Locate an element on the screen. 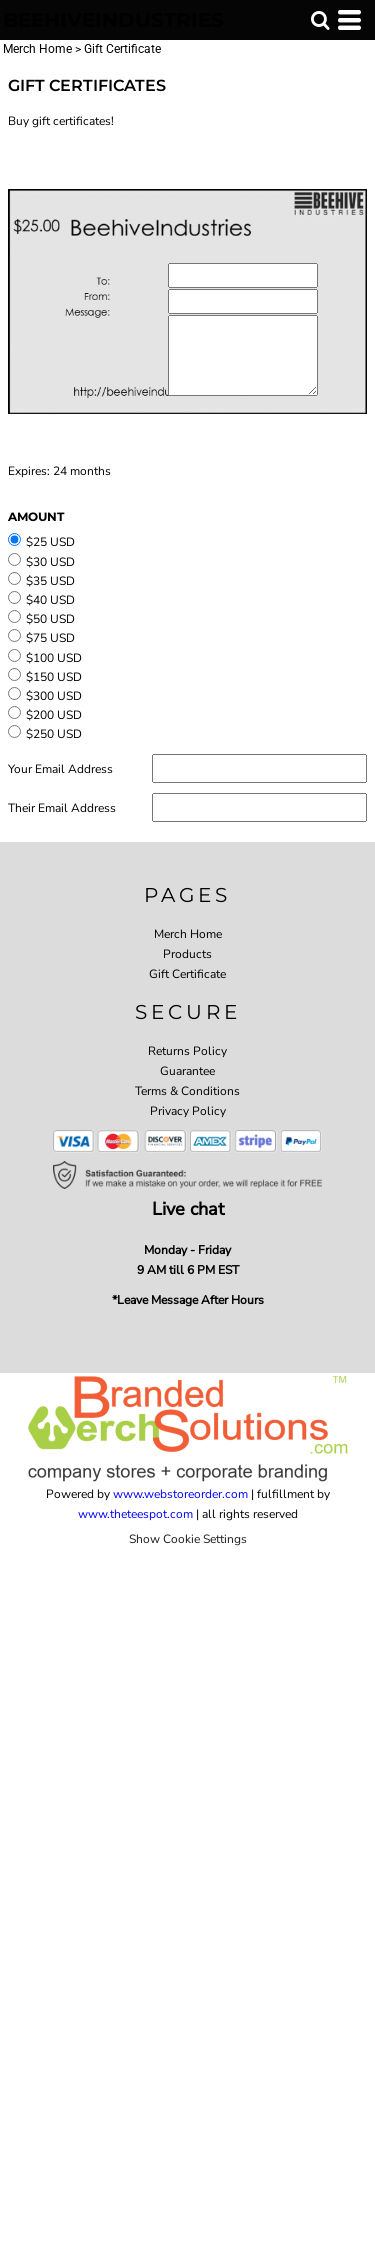 This screenshot has width=375, height=2245. Privacy Policy is located at coordinates (188, 1111).